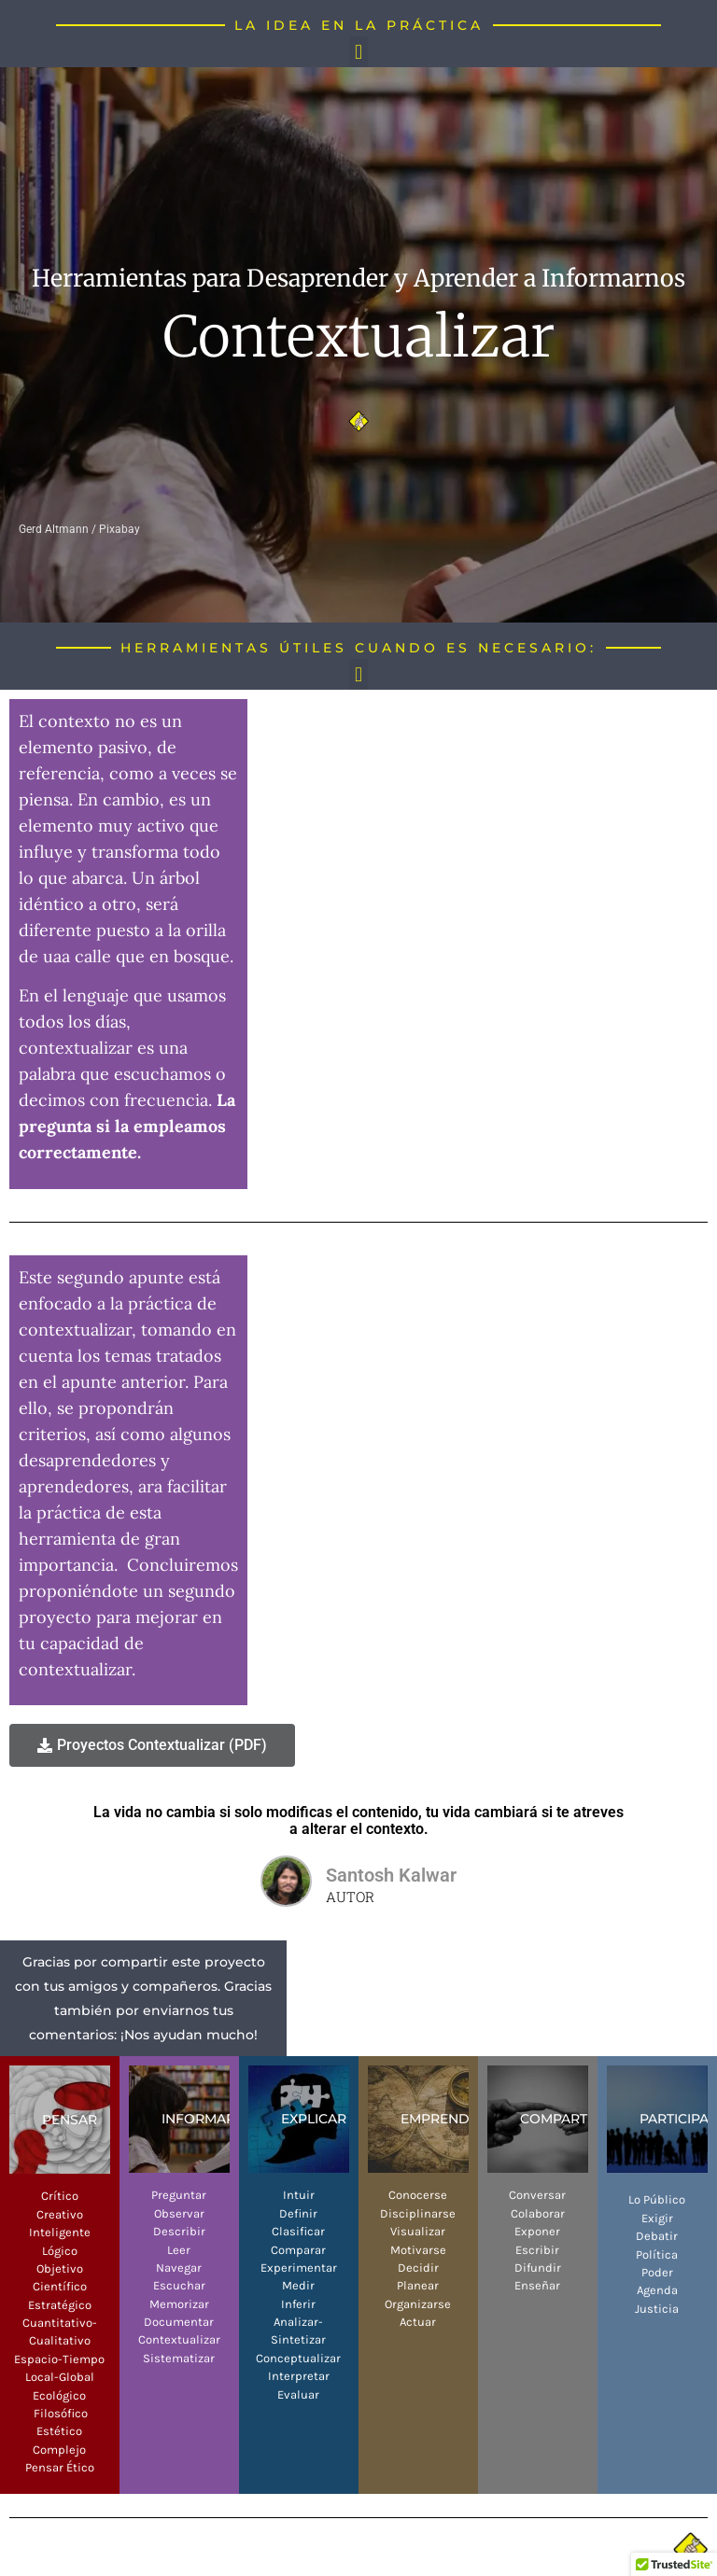  What do you see at coordinates (179, 2304) in the screenshot?
I see `Memorizar` at bounding box center [179, 2304].